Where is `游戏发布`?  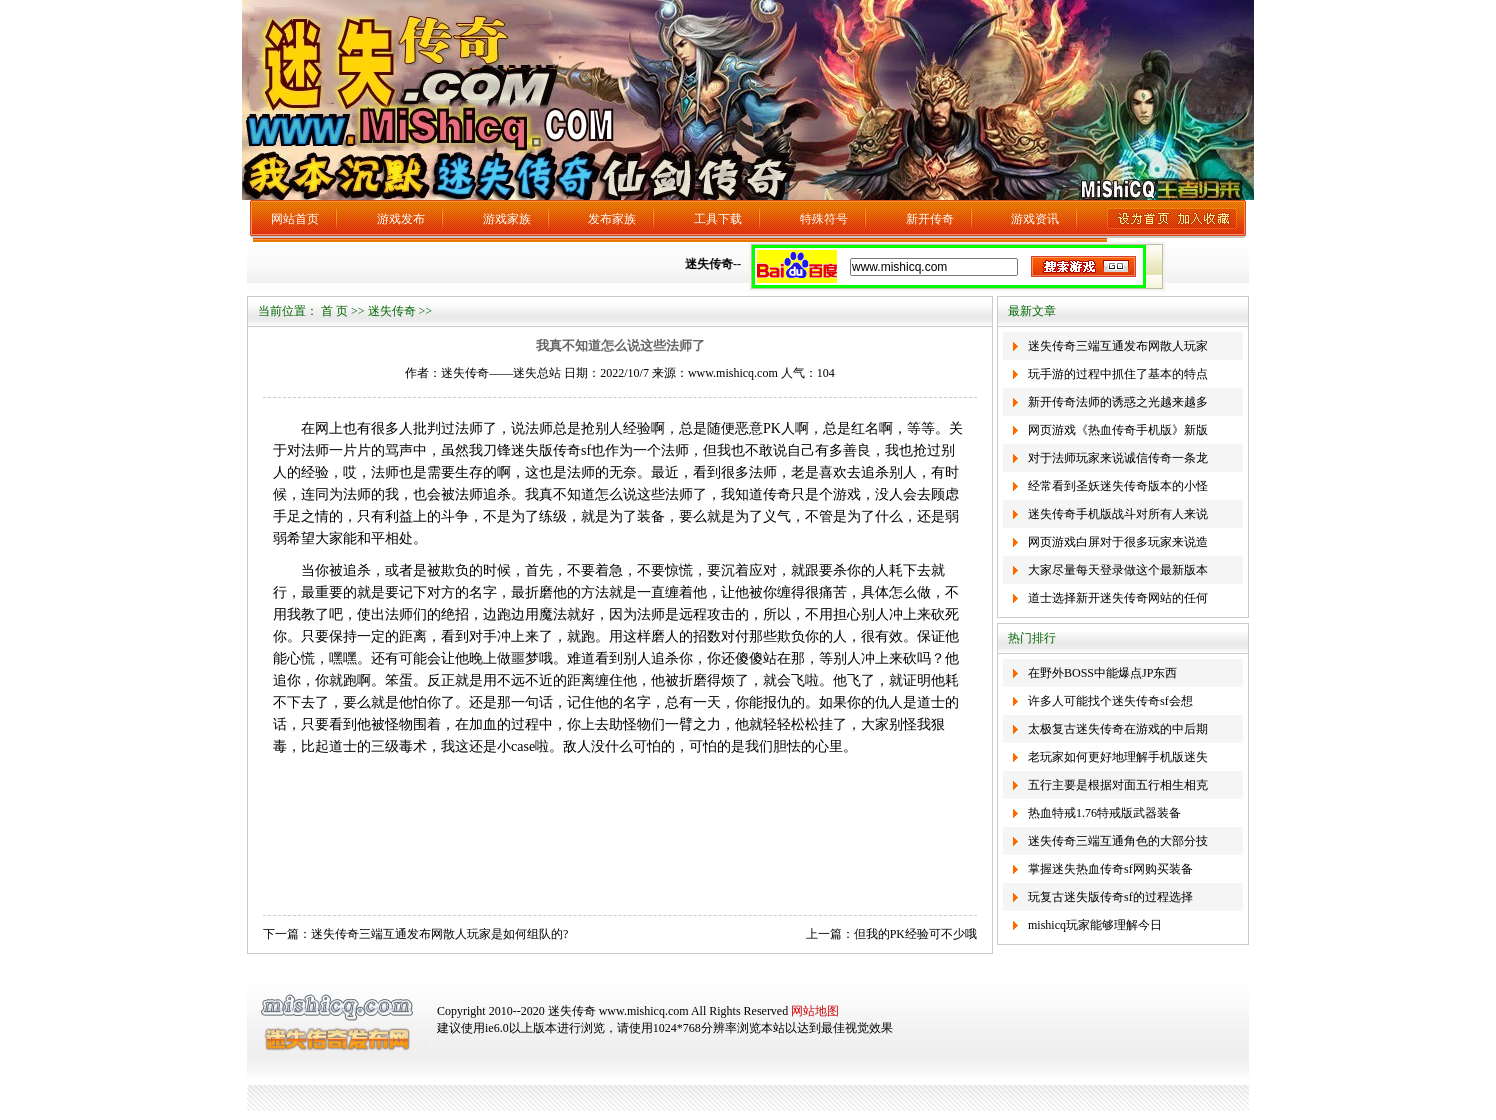 游戏发布 is located at coordinates (401, 219).